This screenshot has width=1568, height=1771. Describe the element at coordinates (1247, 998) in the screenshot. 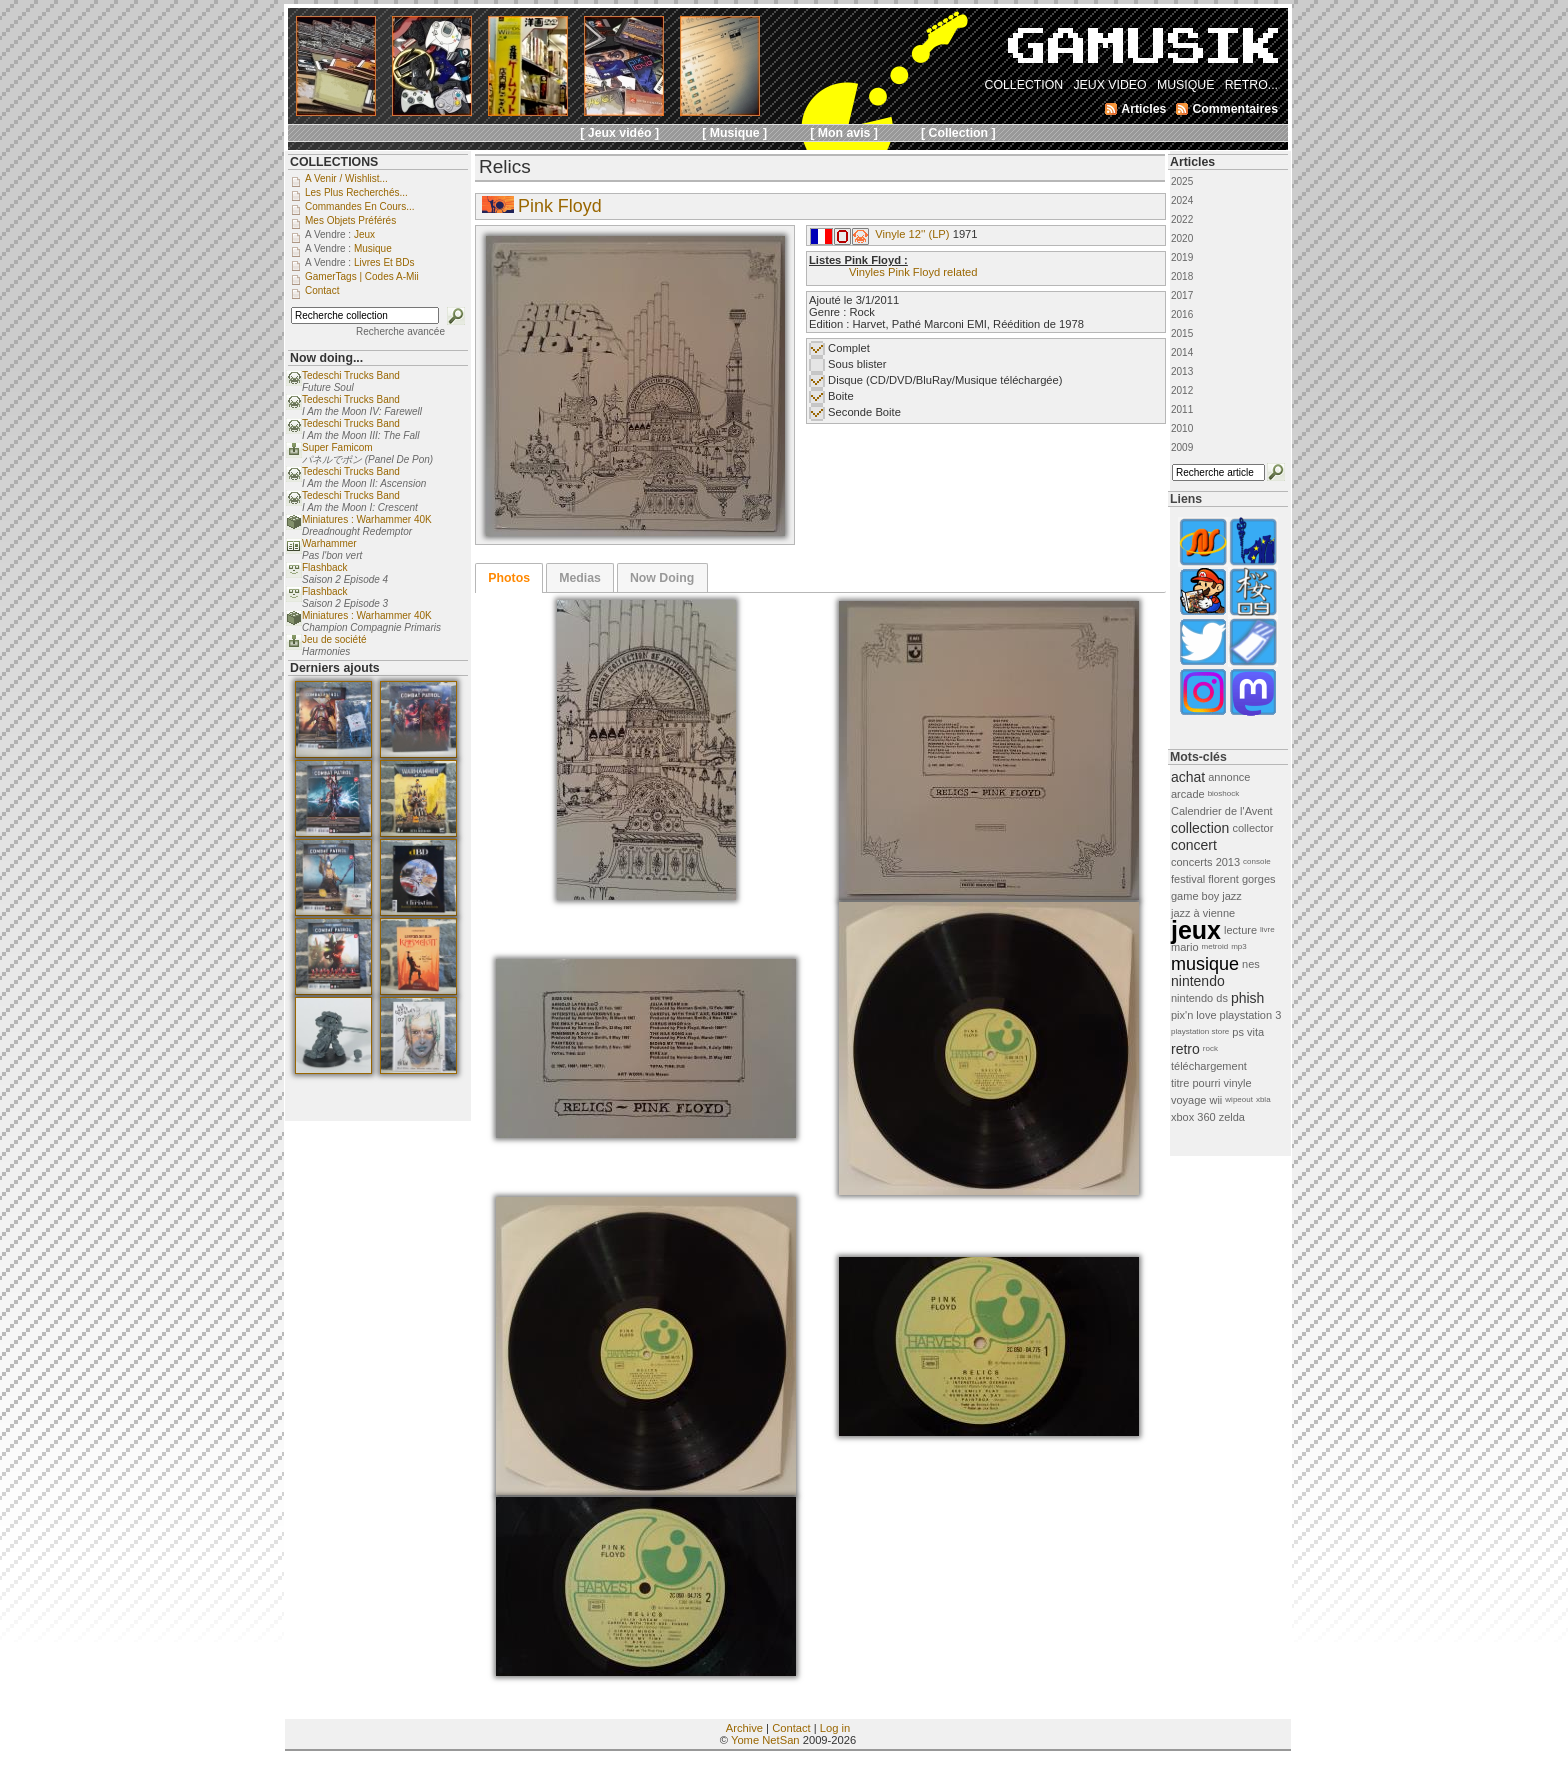

I see `phish` at that location.